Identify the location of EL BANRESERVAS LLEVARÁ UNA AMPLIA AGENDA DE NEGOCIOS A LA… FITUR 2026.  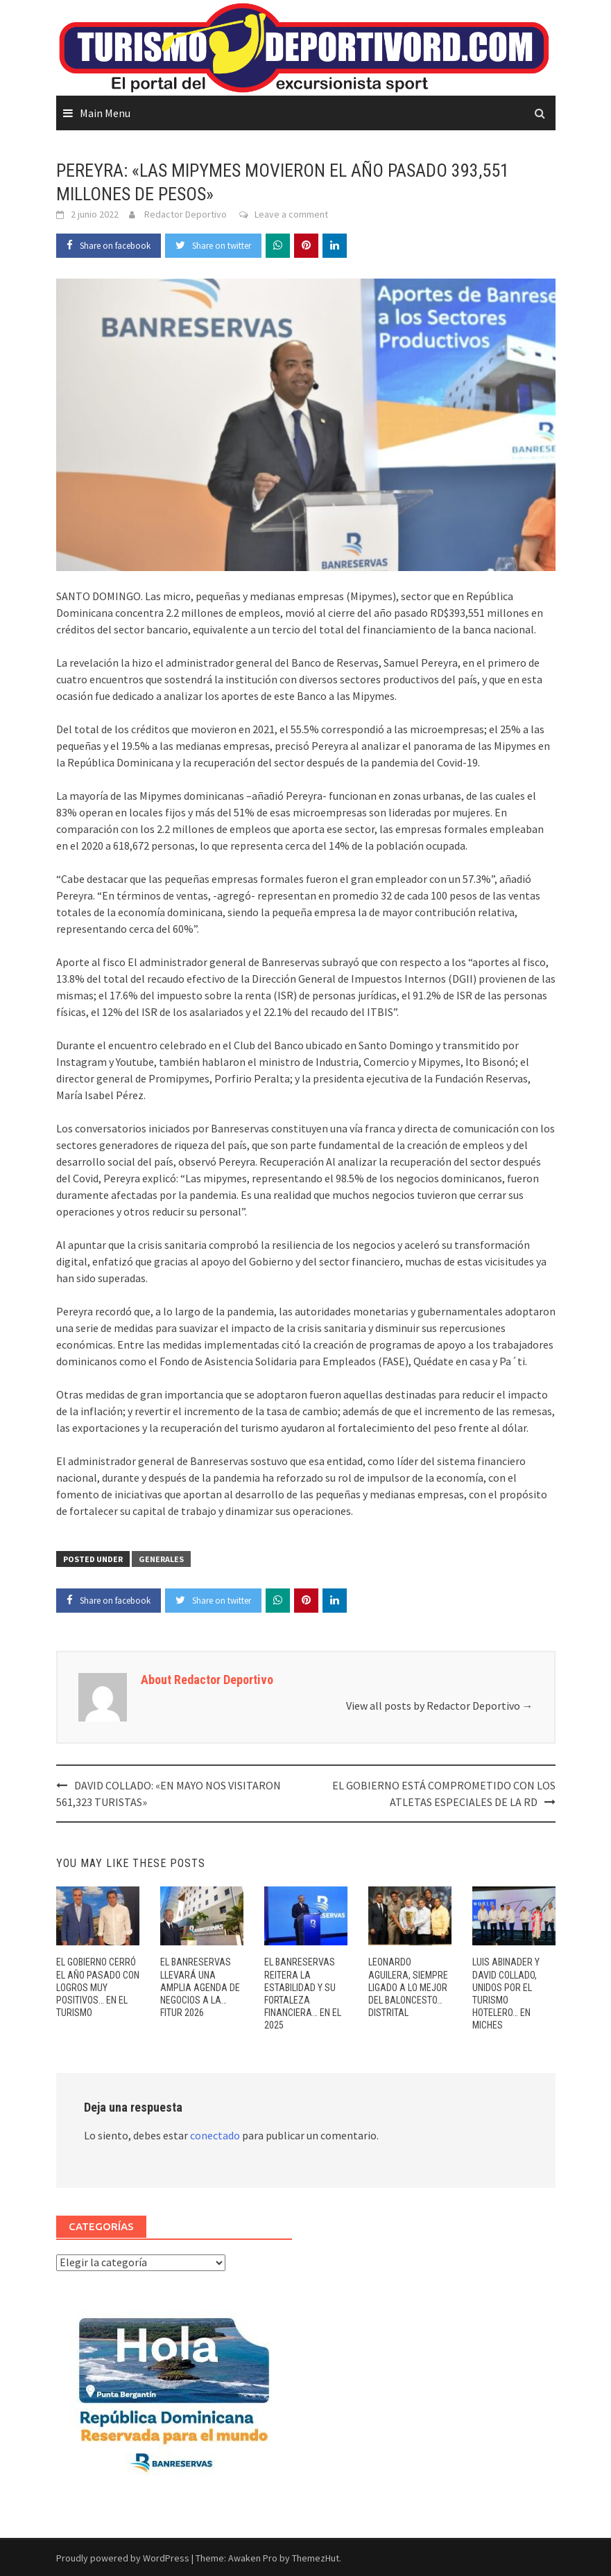
(200, 1987).